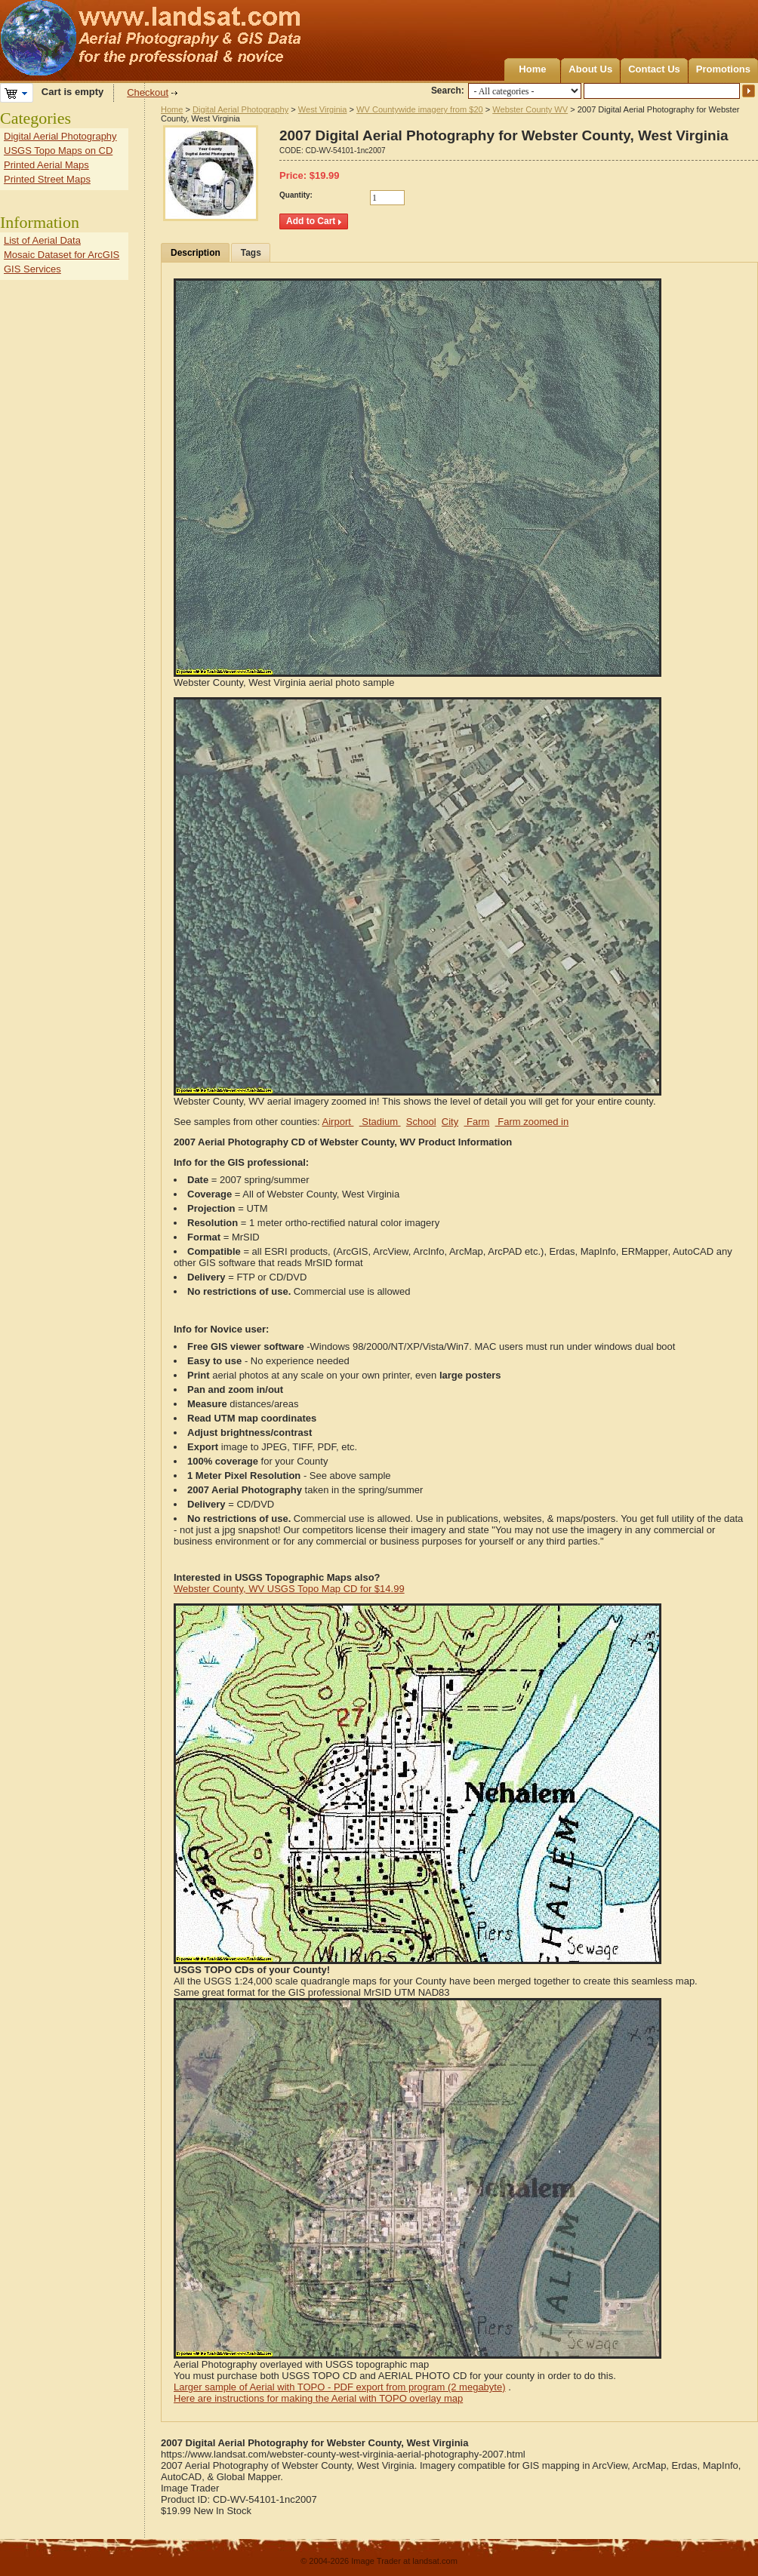 The width and height of the screenshot is (758, 2576). What do you see at coordinates (532, 69) in the screenshot?
I see `Home` at bounding box center [532, 69].